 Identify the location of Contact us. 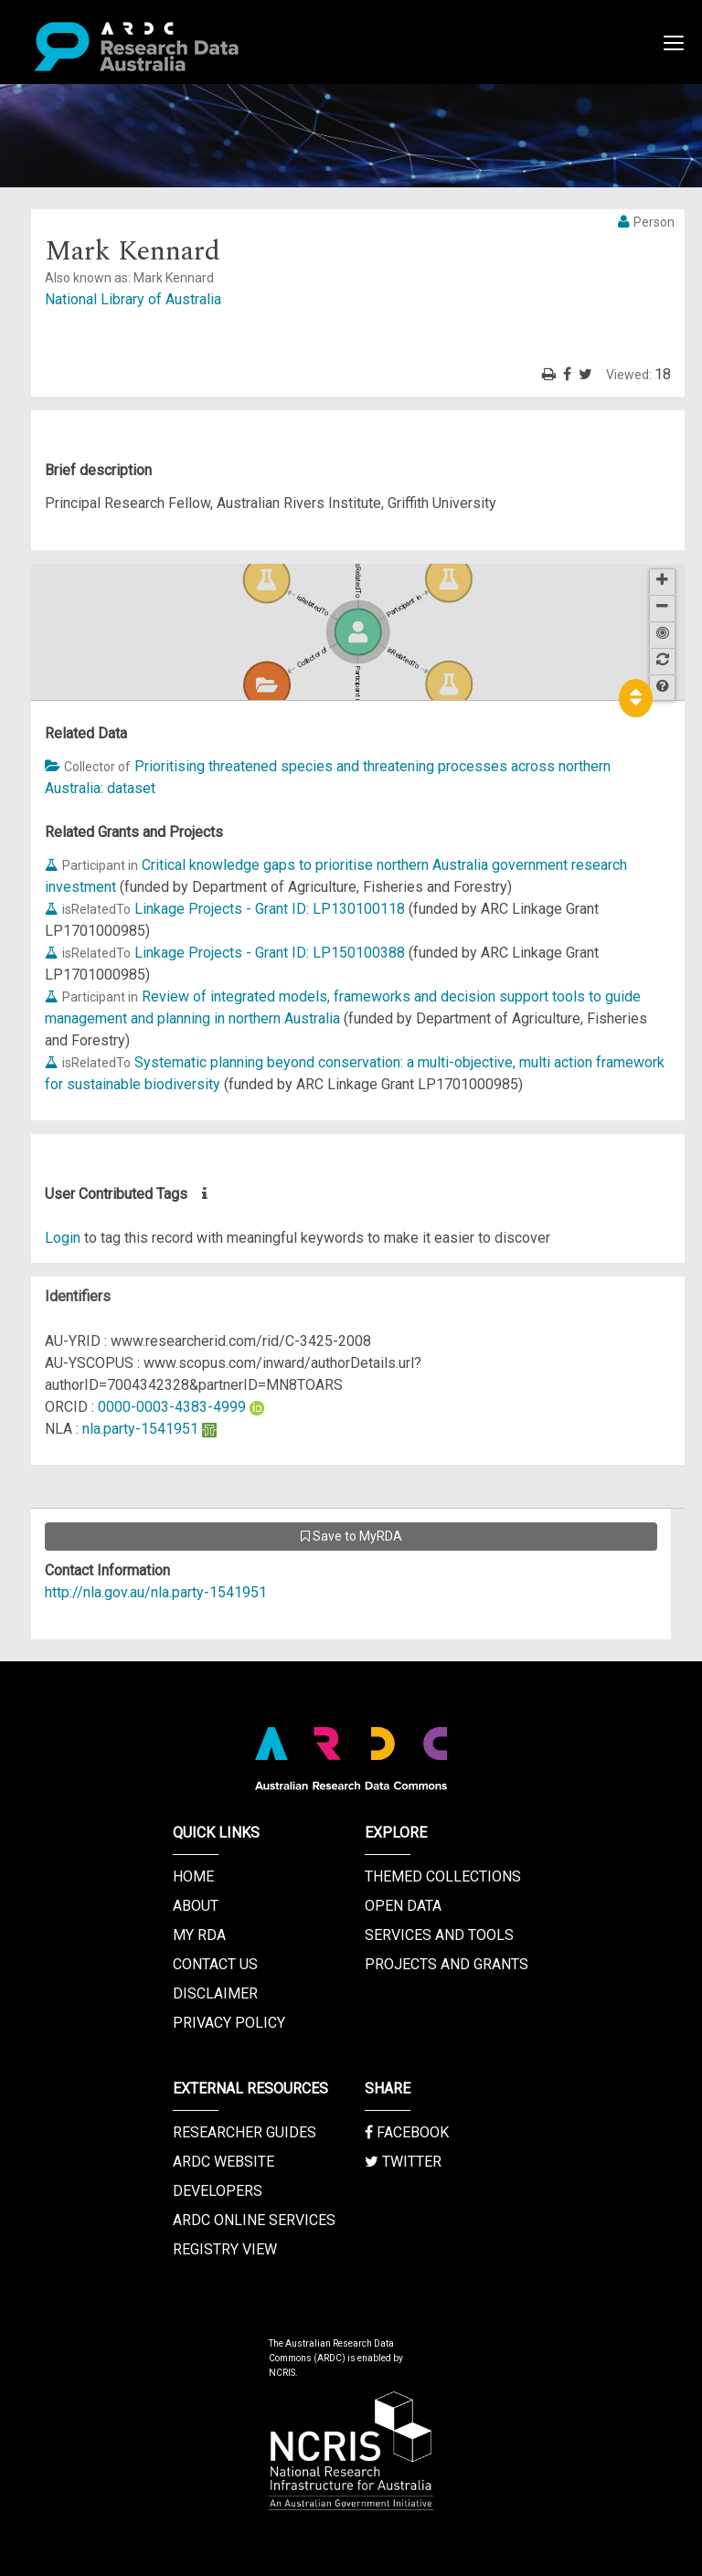
(215, 1964).